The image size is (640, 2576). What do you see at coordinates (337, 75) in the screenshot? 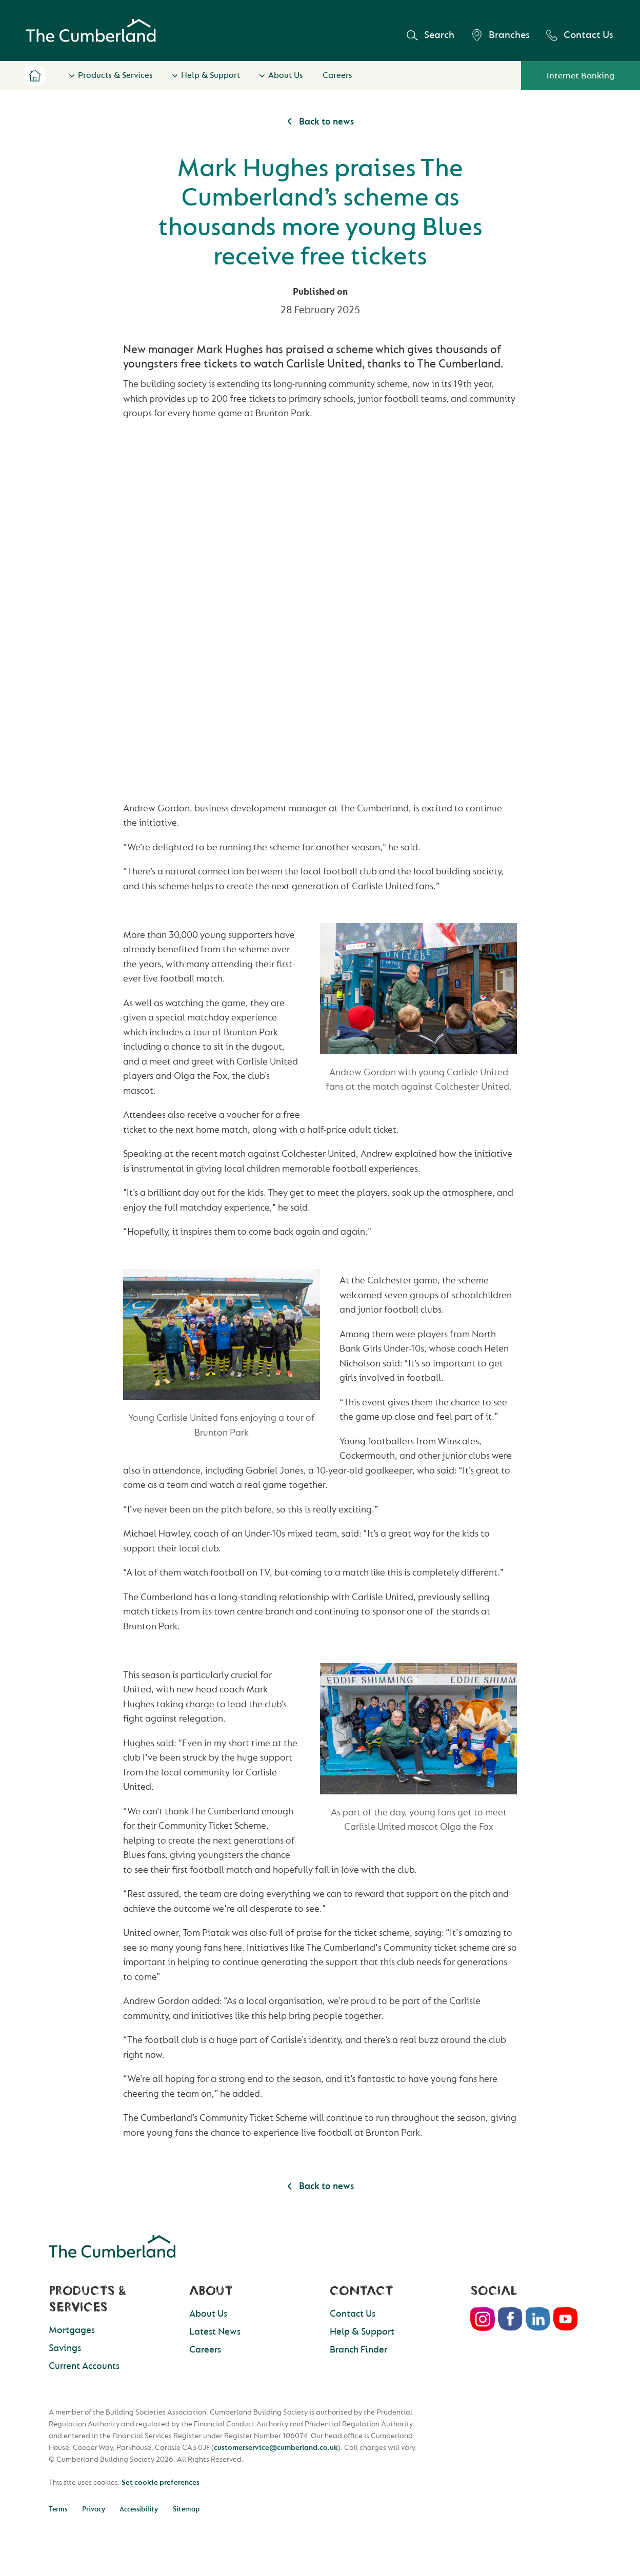
I see `Careers` at bounding box center [337, 75].